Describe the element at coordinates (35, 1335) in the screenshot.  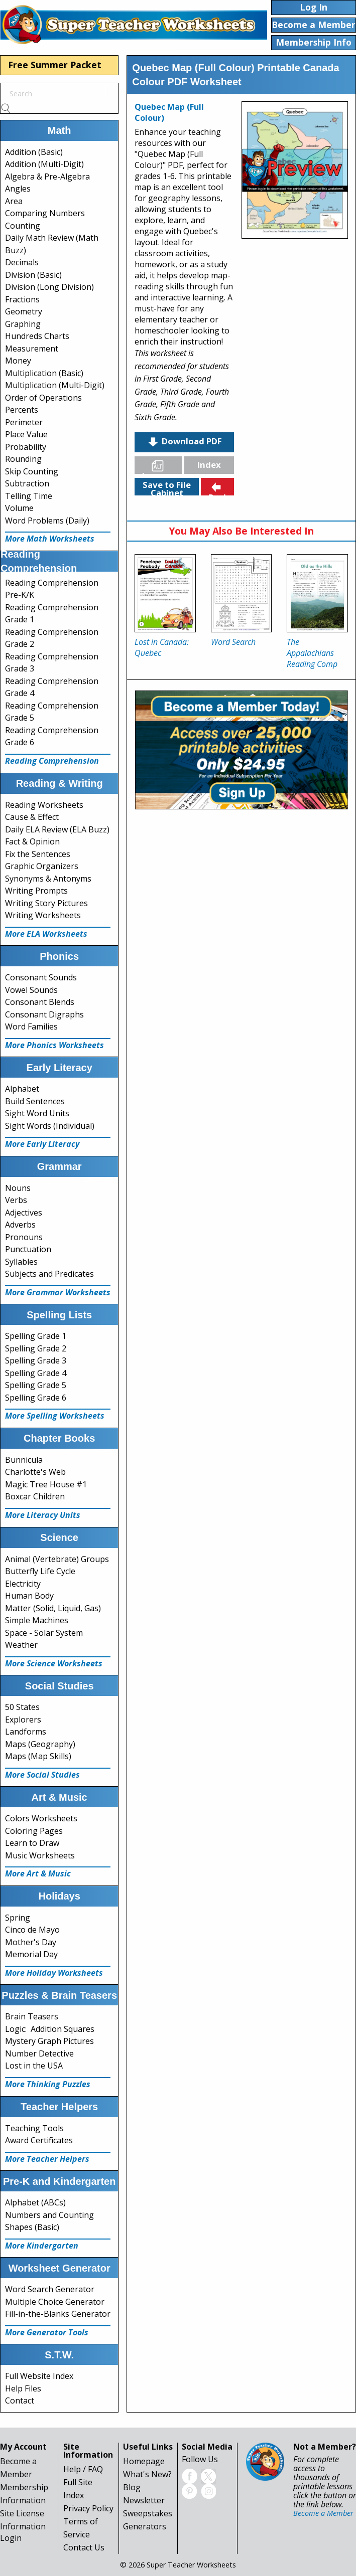
I see `Spelling Grade 1` at that location.